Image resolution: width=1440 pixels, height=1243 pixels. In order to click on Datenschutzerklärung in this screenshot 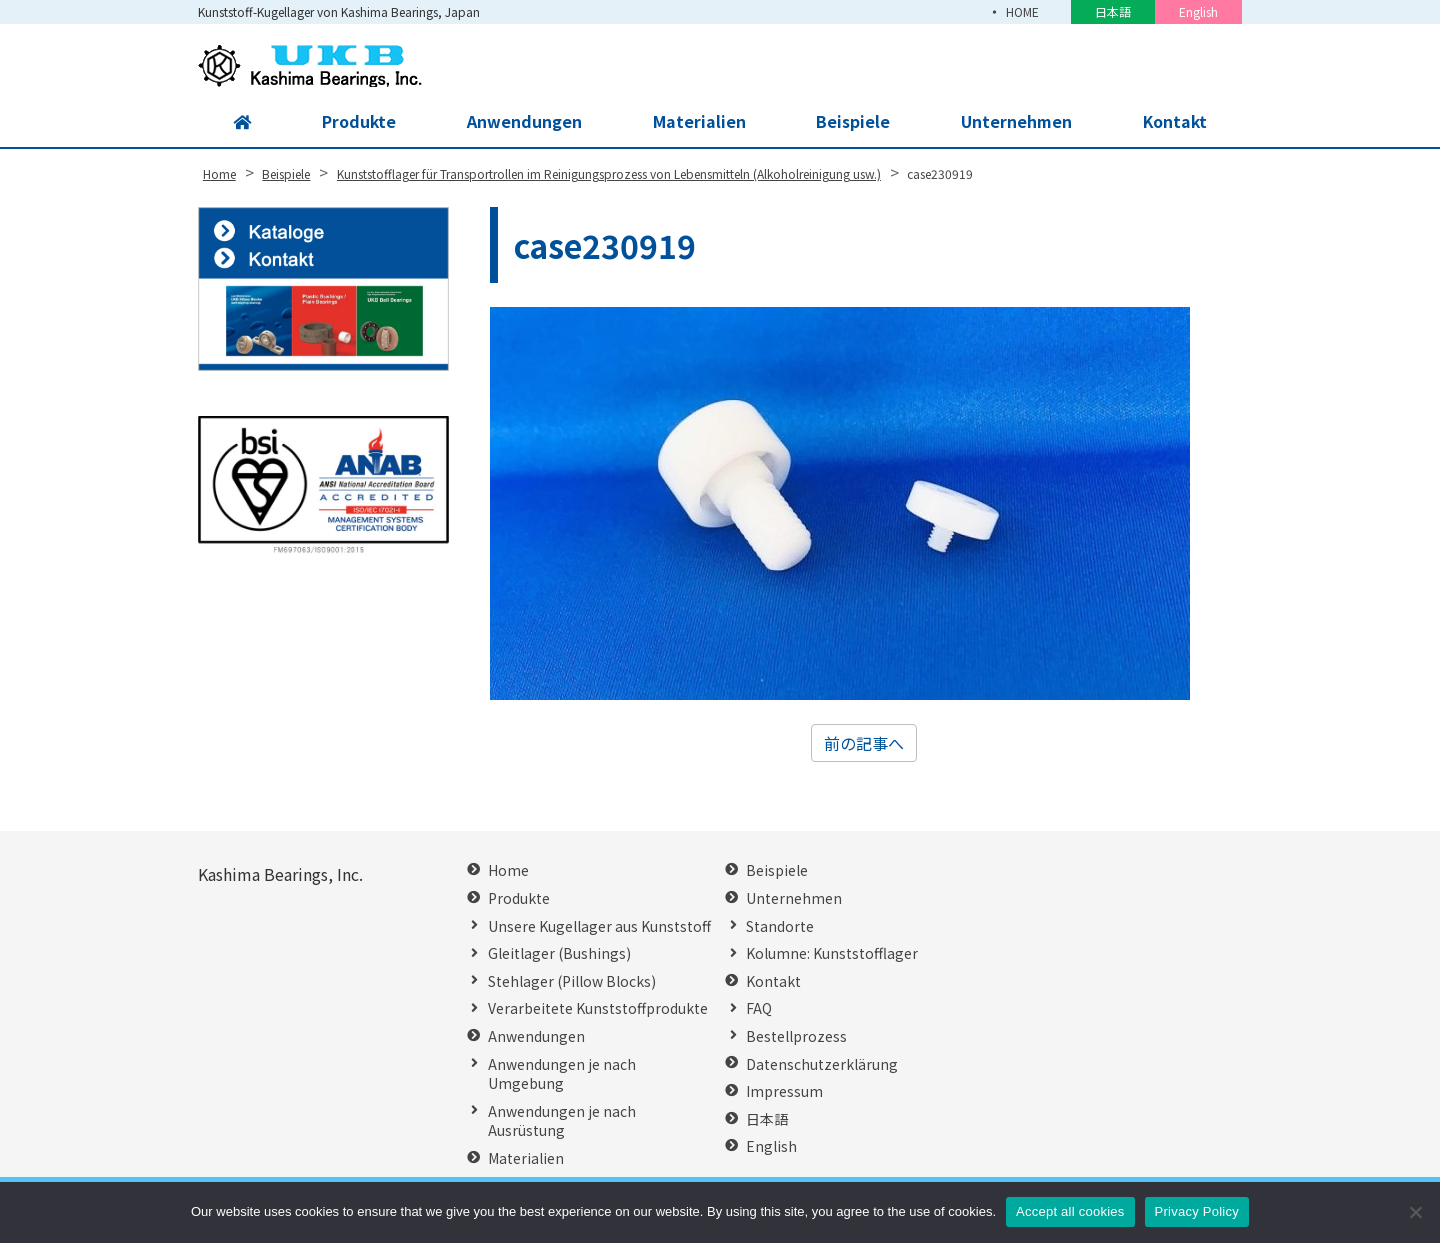, I will do `click(822, 1064)`.